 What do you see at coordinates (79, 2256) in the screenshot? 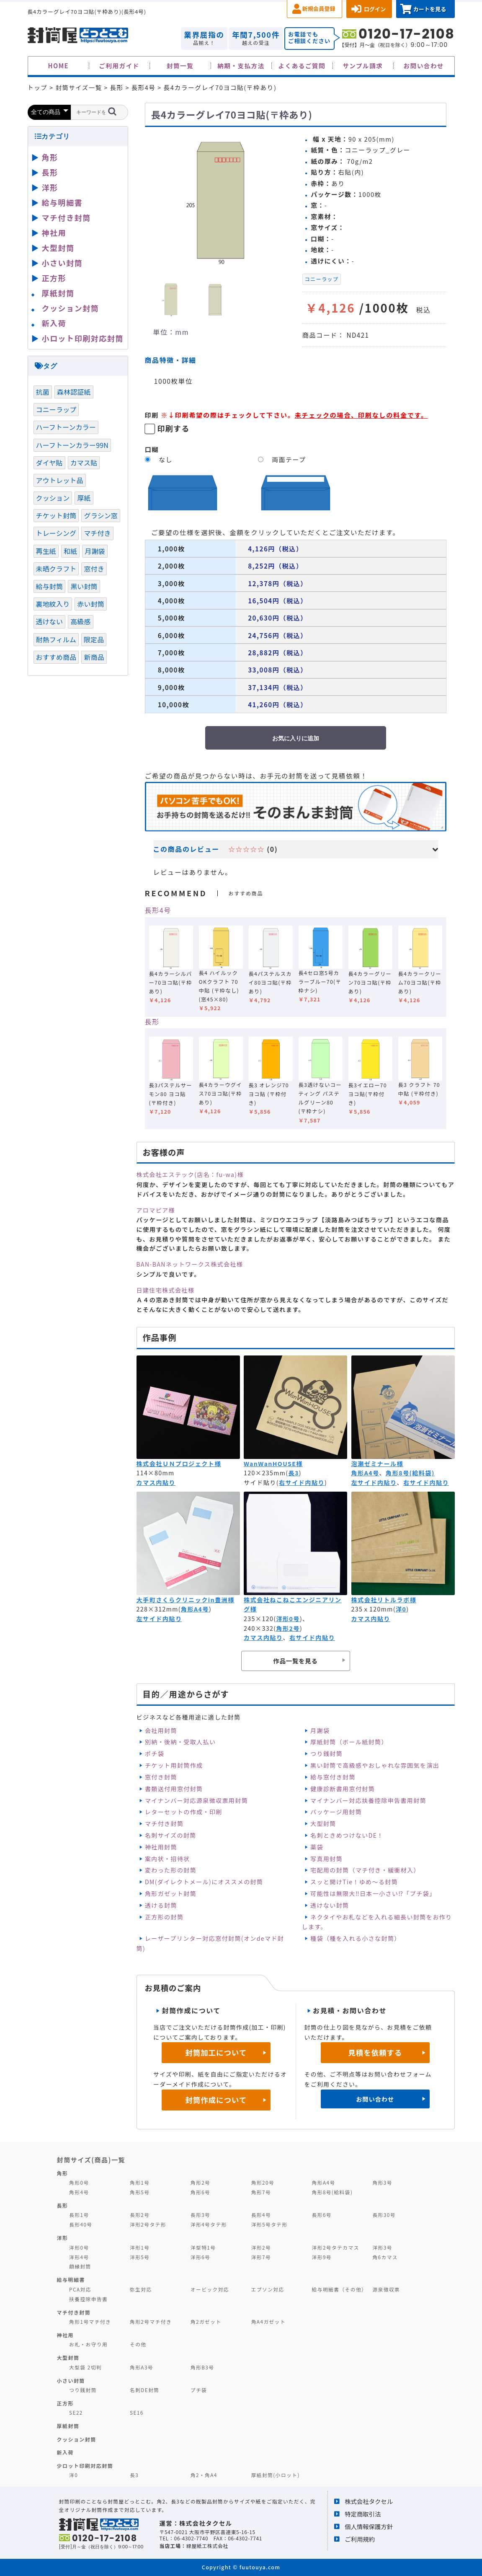
I see `洋形4号` at bounding box center [79, 2256].